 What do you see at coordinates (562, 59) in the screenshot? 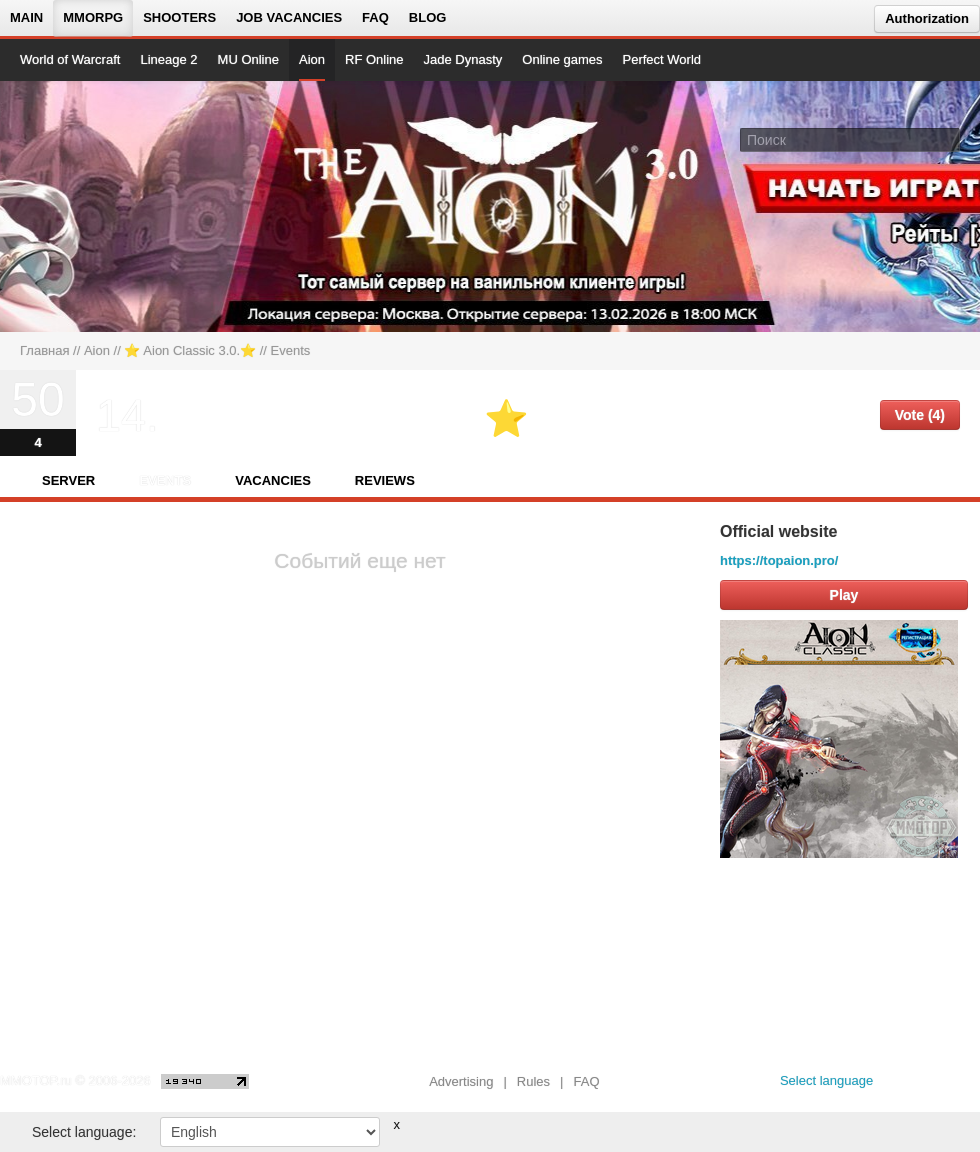
I see `Online games` at bounding box center [562, 59].